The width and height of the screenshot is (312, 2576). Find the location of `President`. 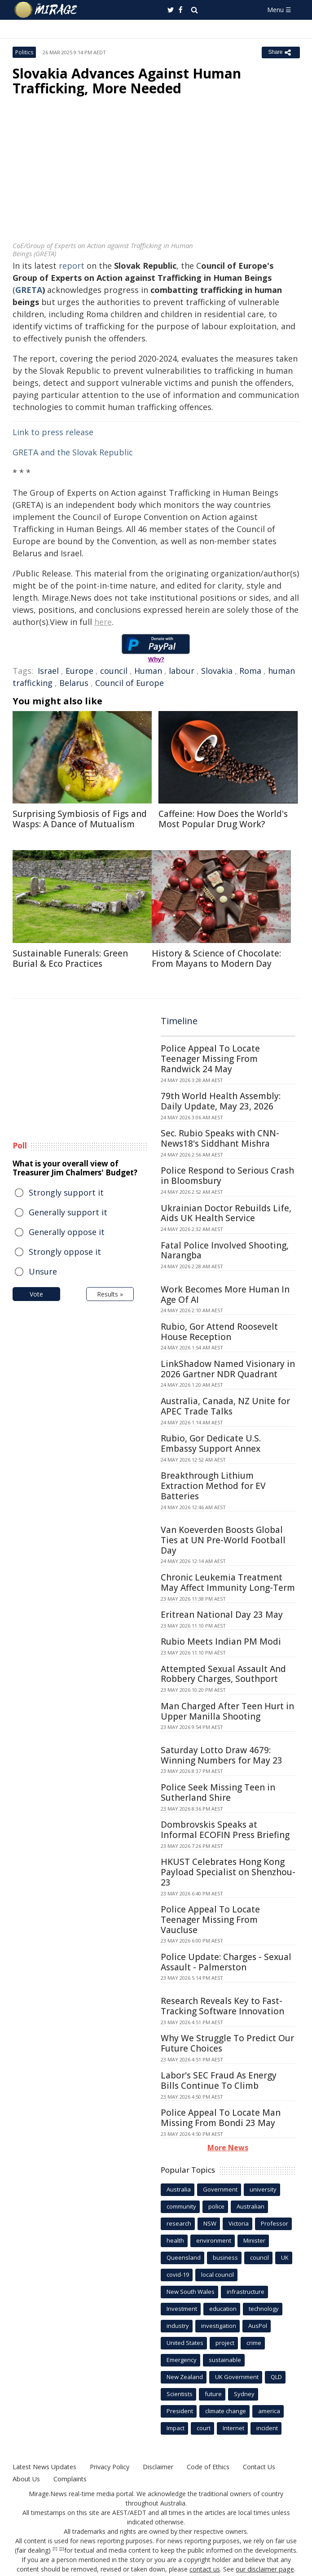

President is located at coordinates (180, 2411).